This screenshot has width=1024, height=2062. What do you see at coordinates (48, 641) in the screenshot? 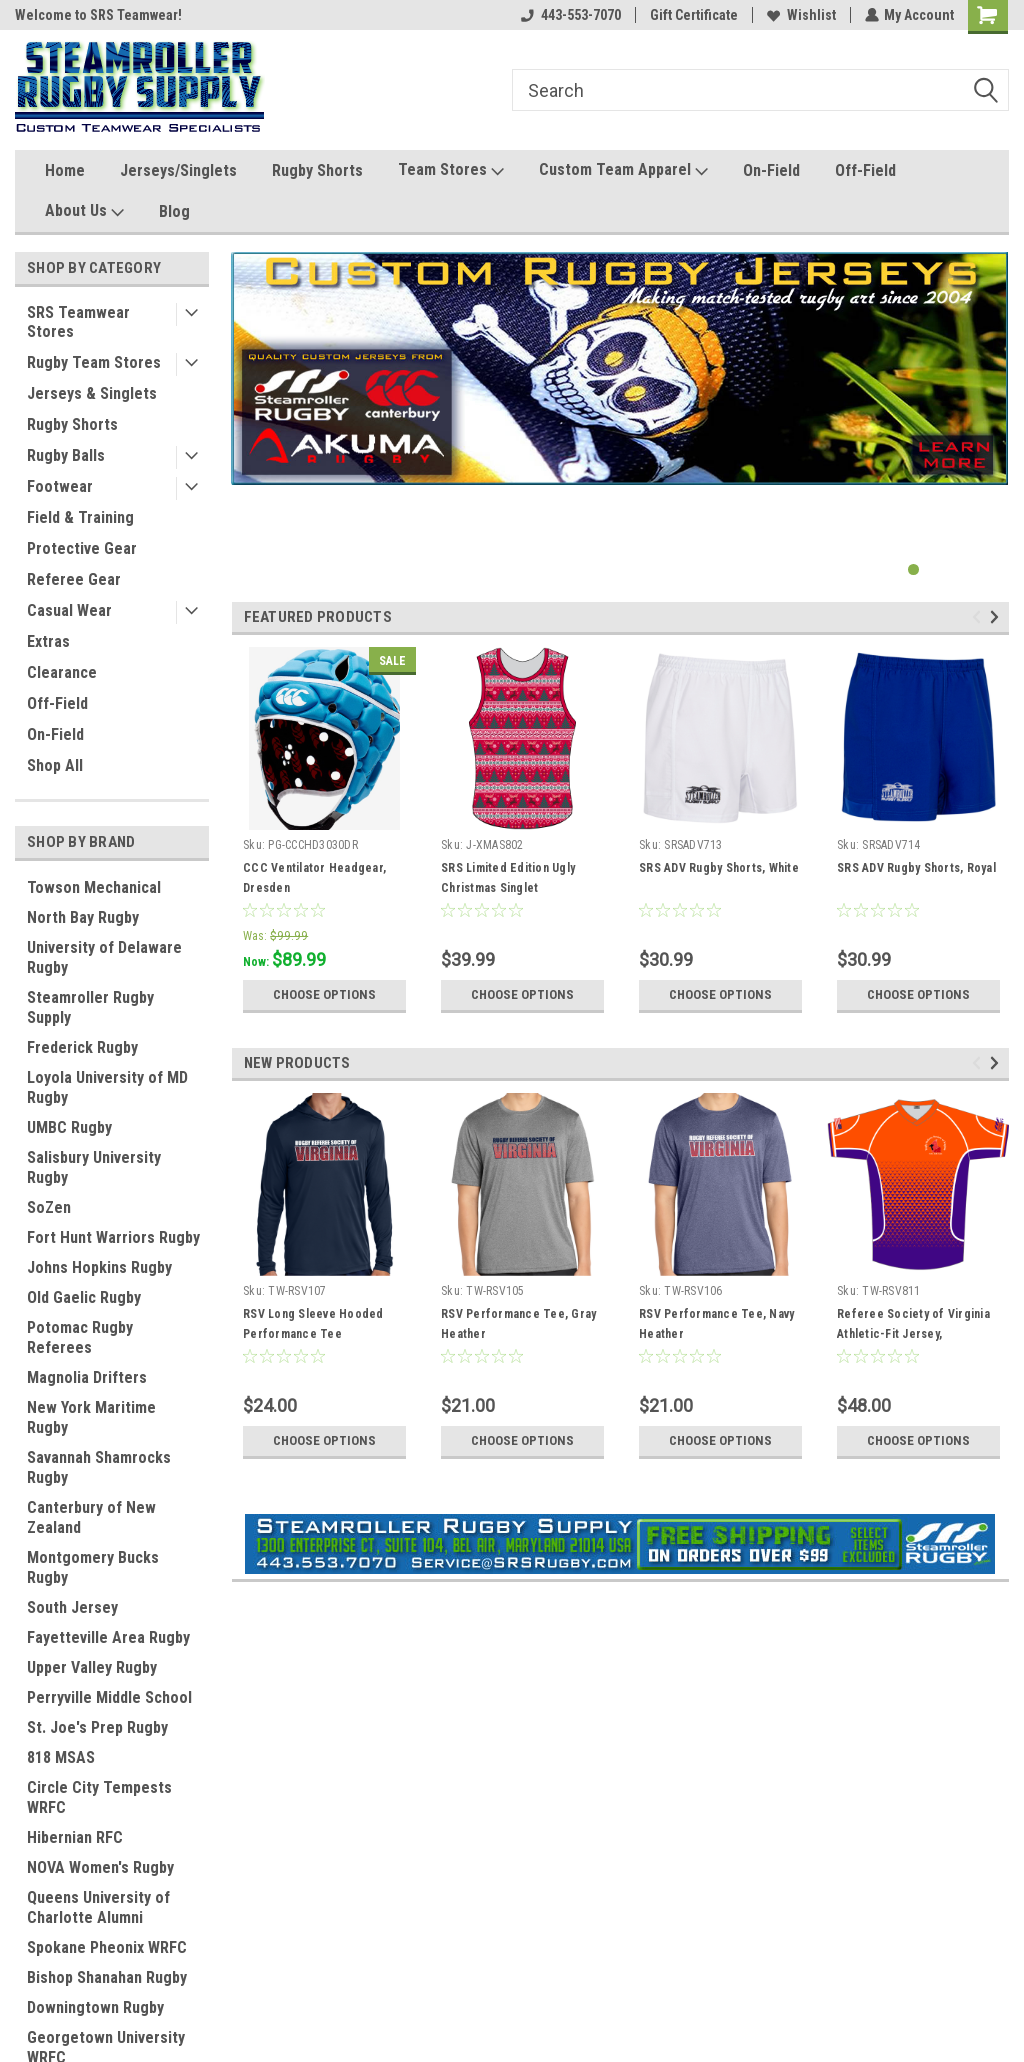
I see `Extras` at bounding box center [48, 641].